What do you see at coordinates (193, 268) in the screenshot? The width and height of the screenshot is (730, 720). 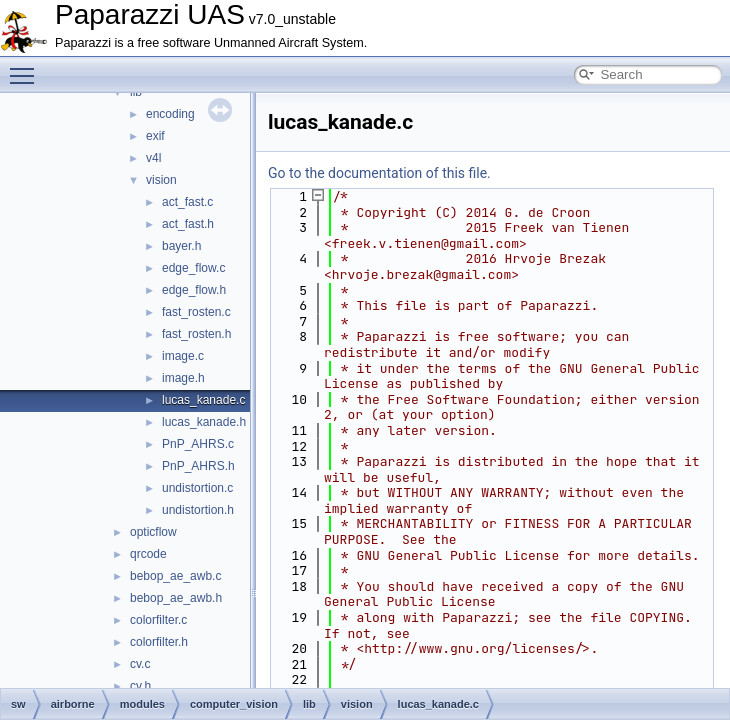 I see `edge_flow.c` at bounding box center [193, 268].